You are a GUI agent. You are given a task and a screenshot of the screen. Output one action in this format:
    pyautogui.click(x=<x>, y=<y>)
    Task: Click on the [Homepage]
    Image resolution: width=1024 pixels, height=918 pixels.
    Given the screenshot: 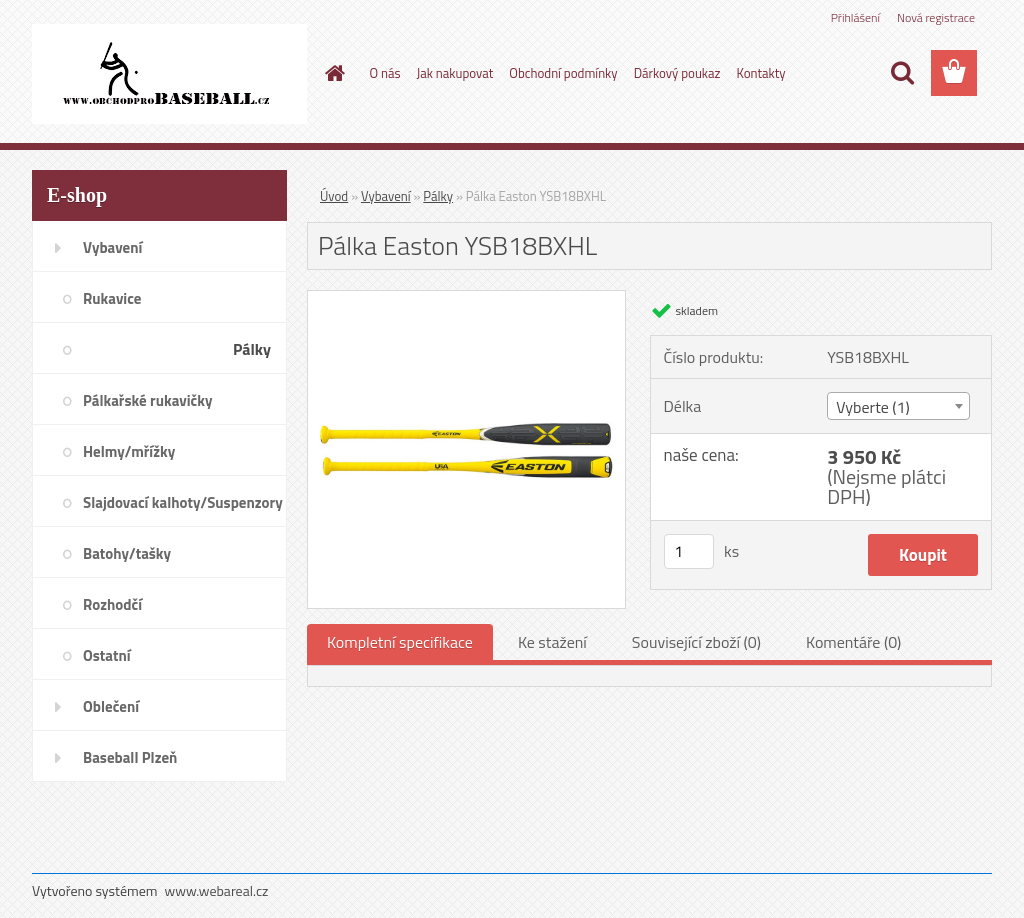 What is the action you would take?
    pyautogui.click(x=332, y=73)
    